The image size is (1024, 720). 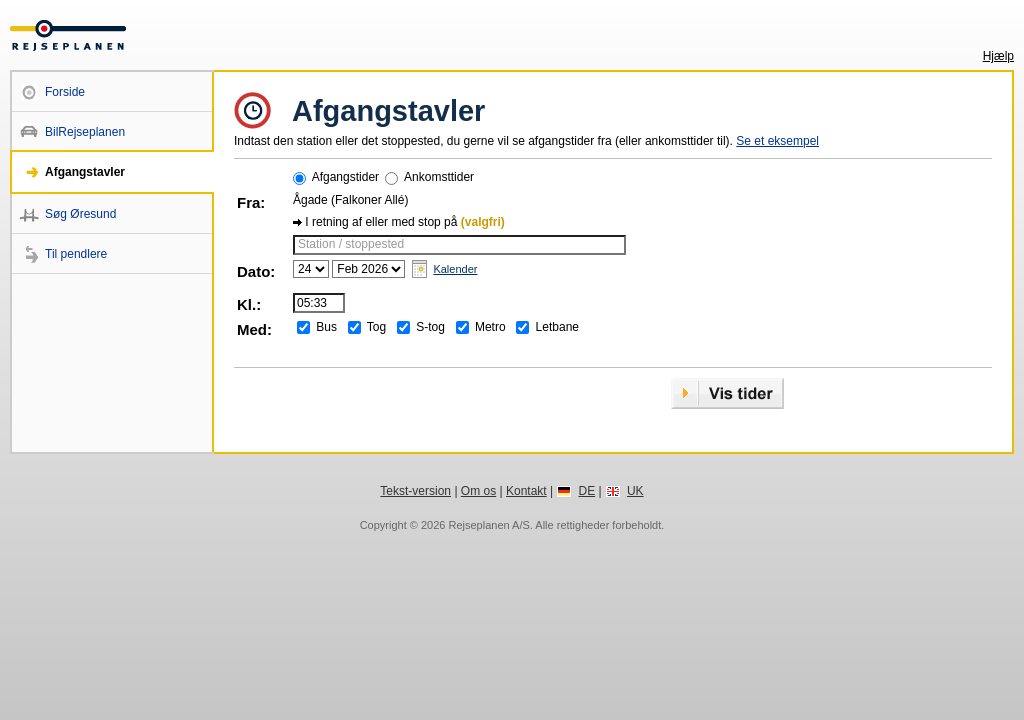 What do you see at coordinates (326, 327) in the screenshot?
I see `Bus` at bounding box center [326, 327].